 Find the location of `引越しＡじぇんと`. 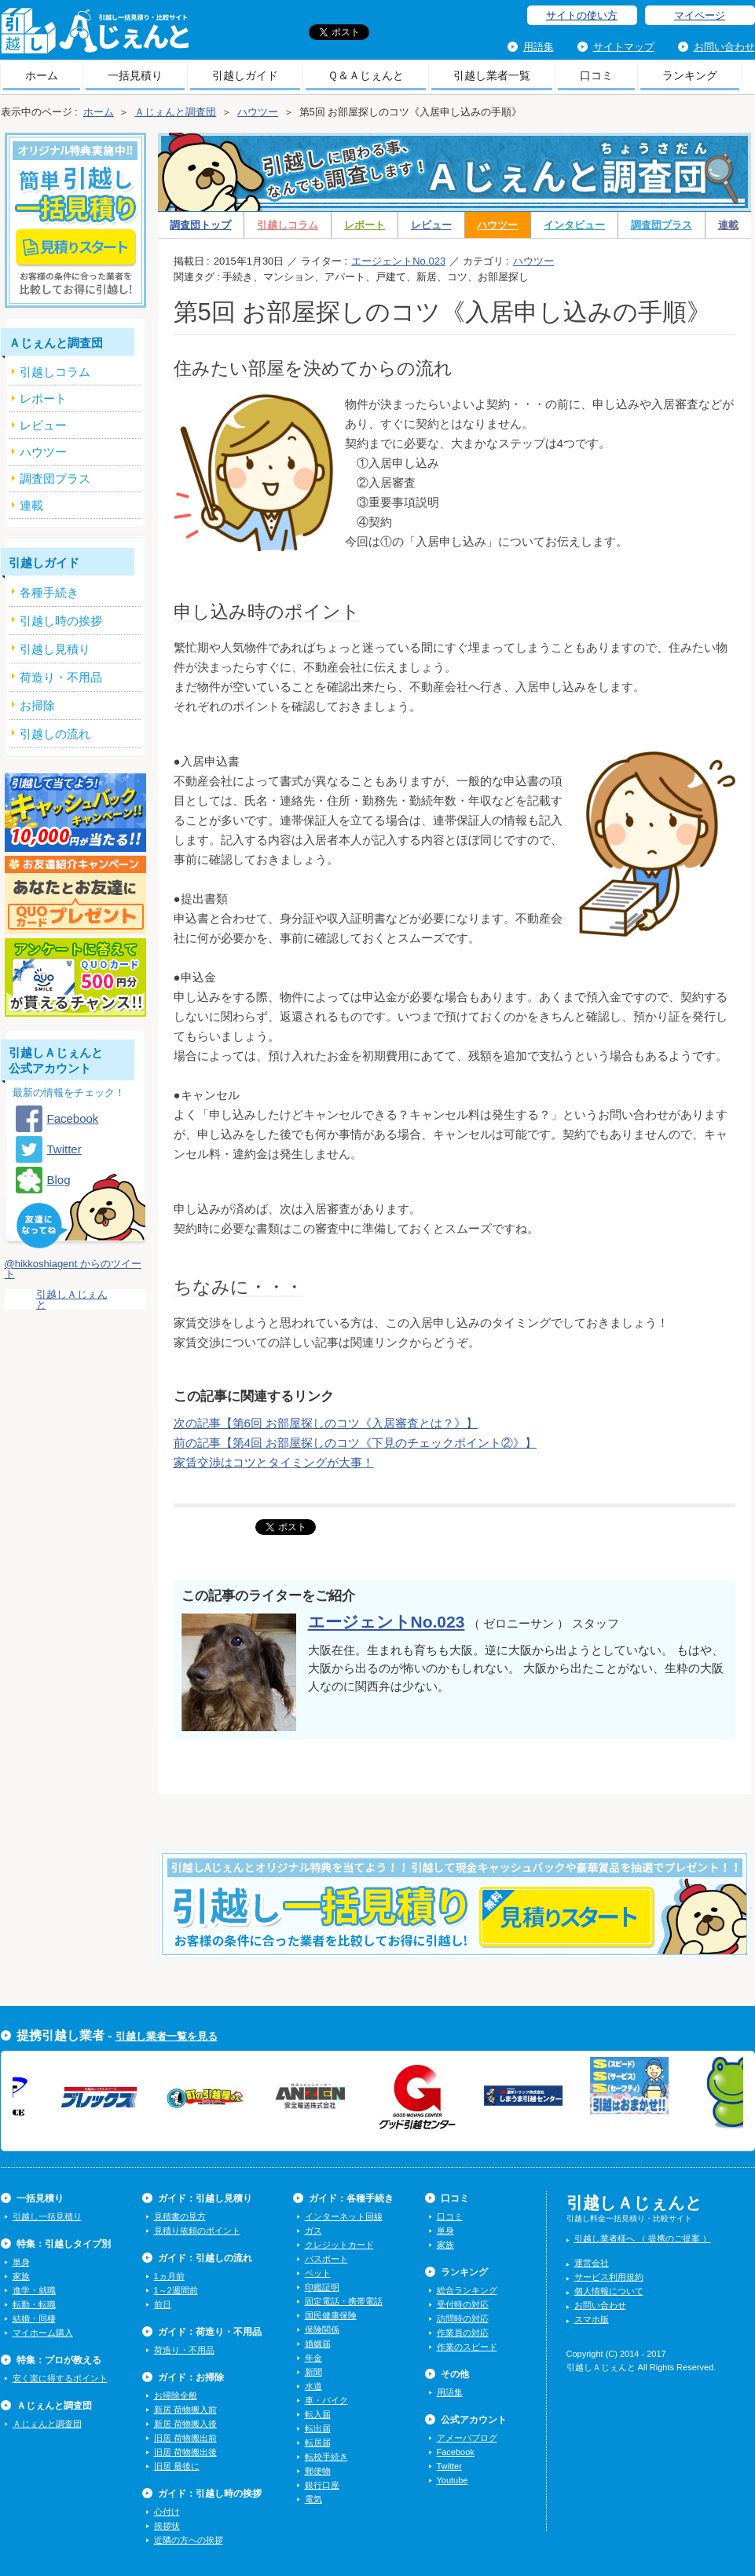

引越しＡじぇんと is located at coordinates (95, 35).